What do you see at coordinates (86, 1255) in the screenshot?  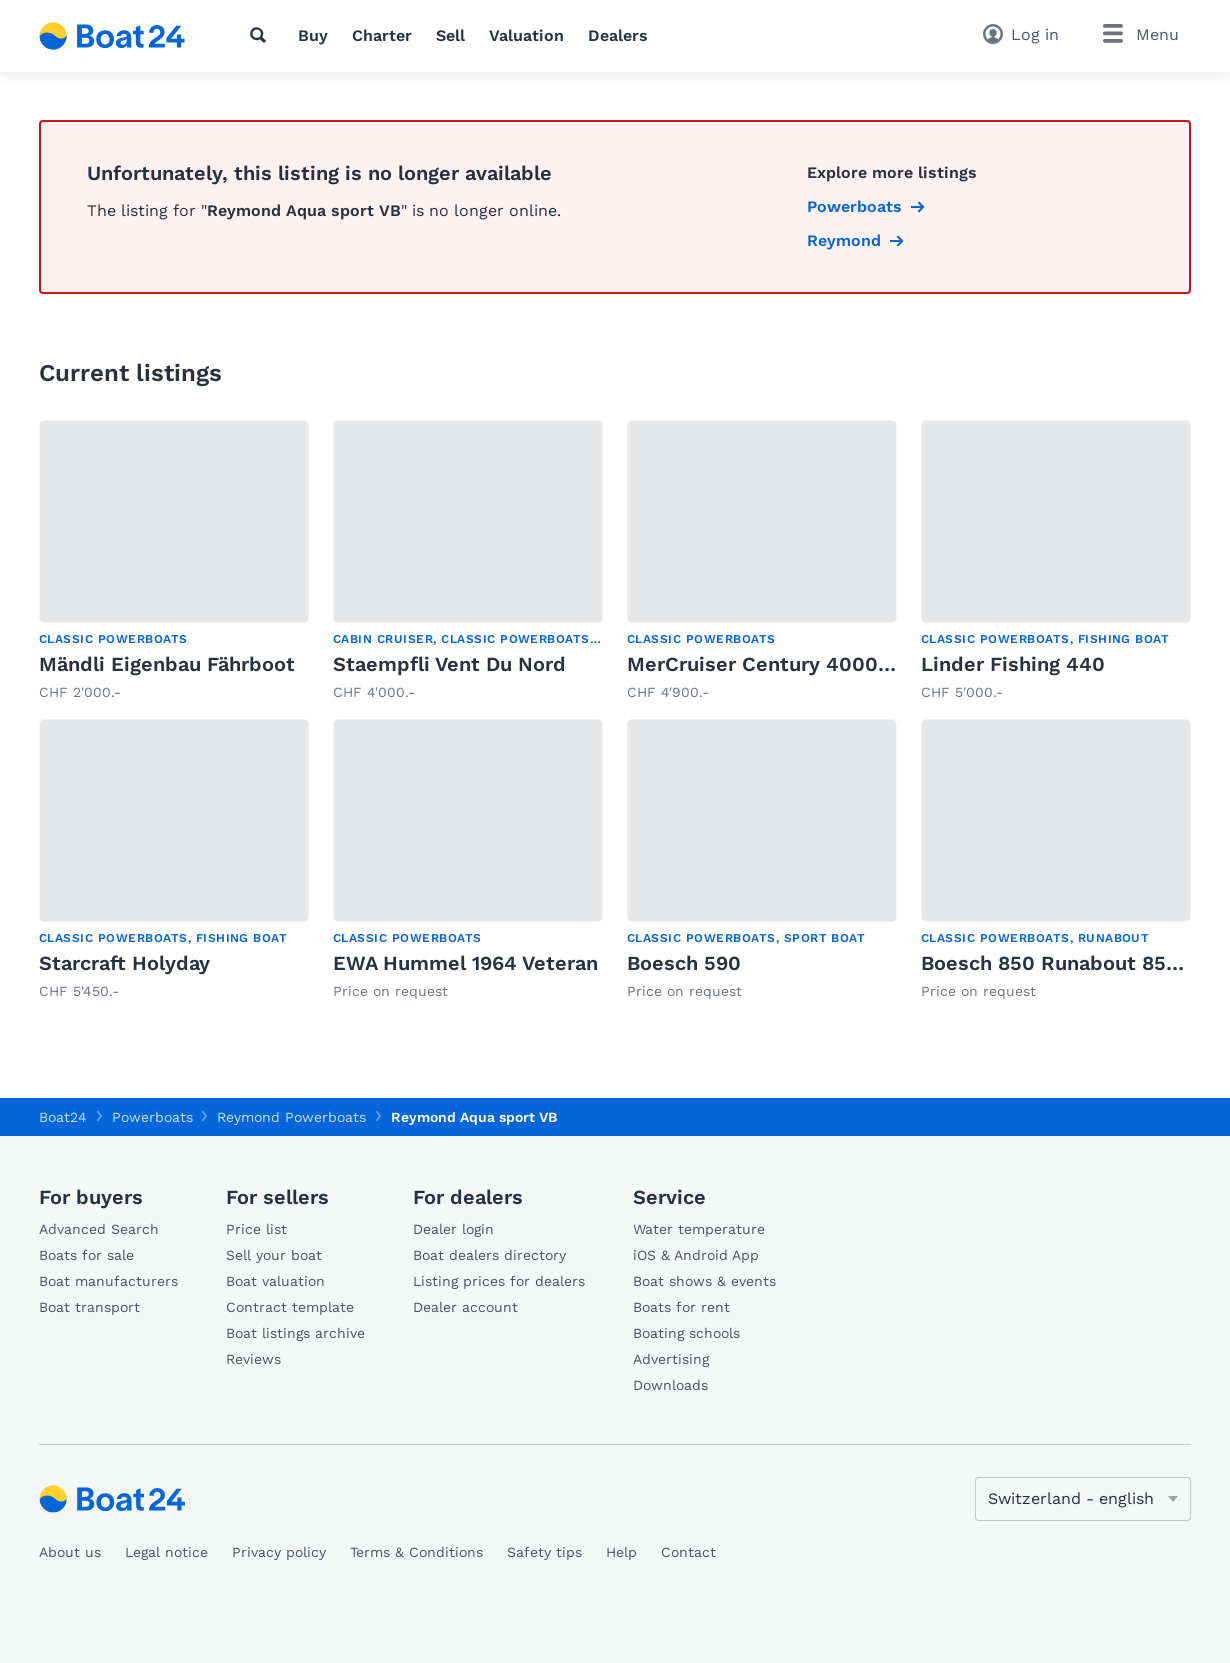 I see `Boats for sale` at bounding box center [86, 1255].